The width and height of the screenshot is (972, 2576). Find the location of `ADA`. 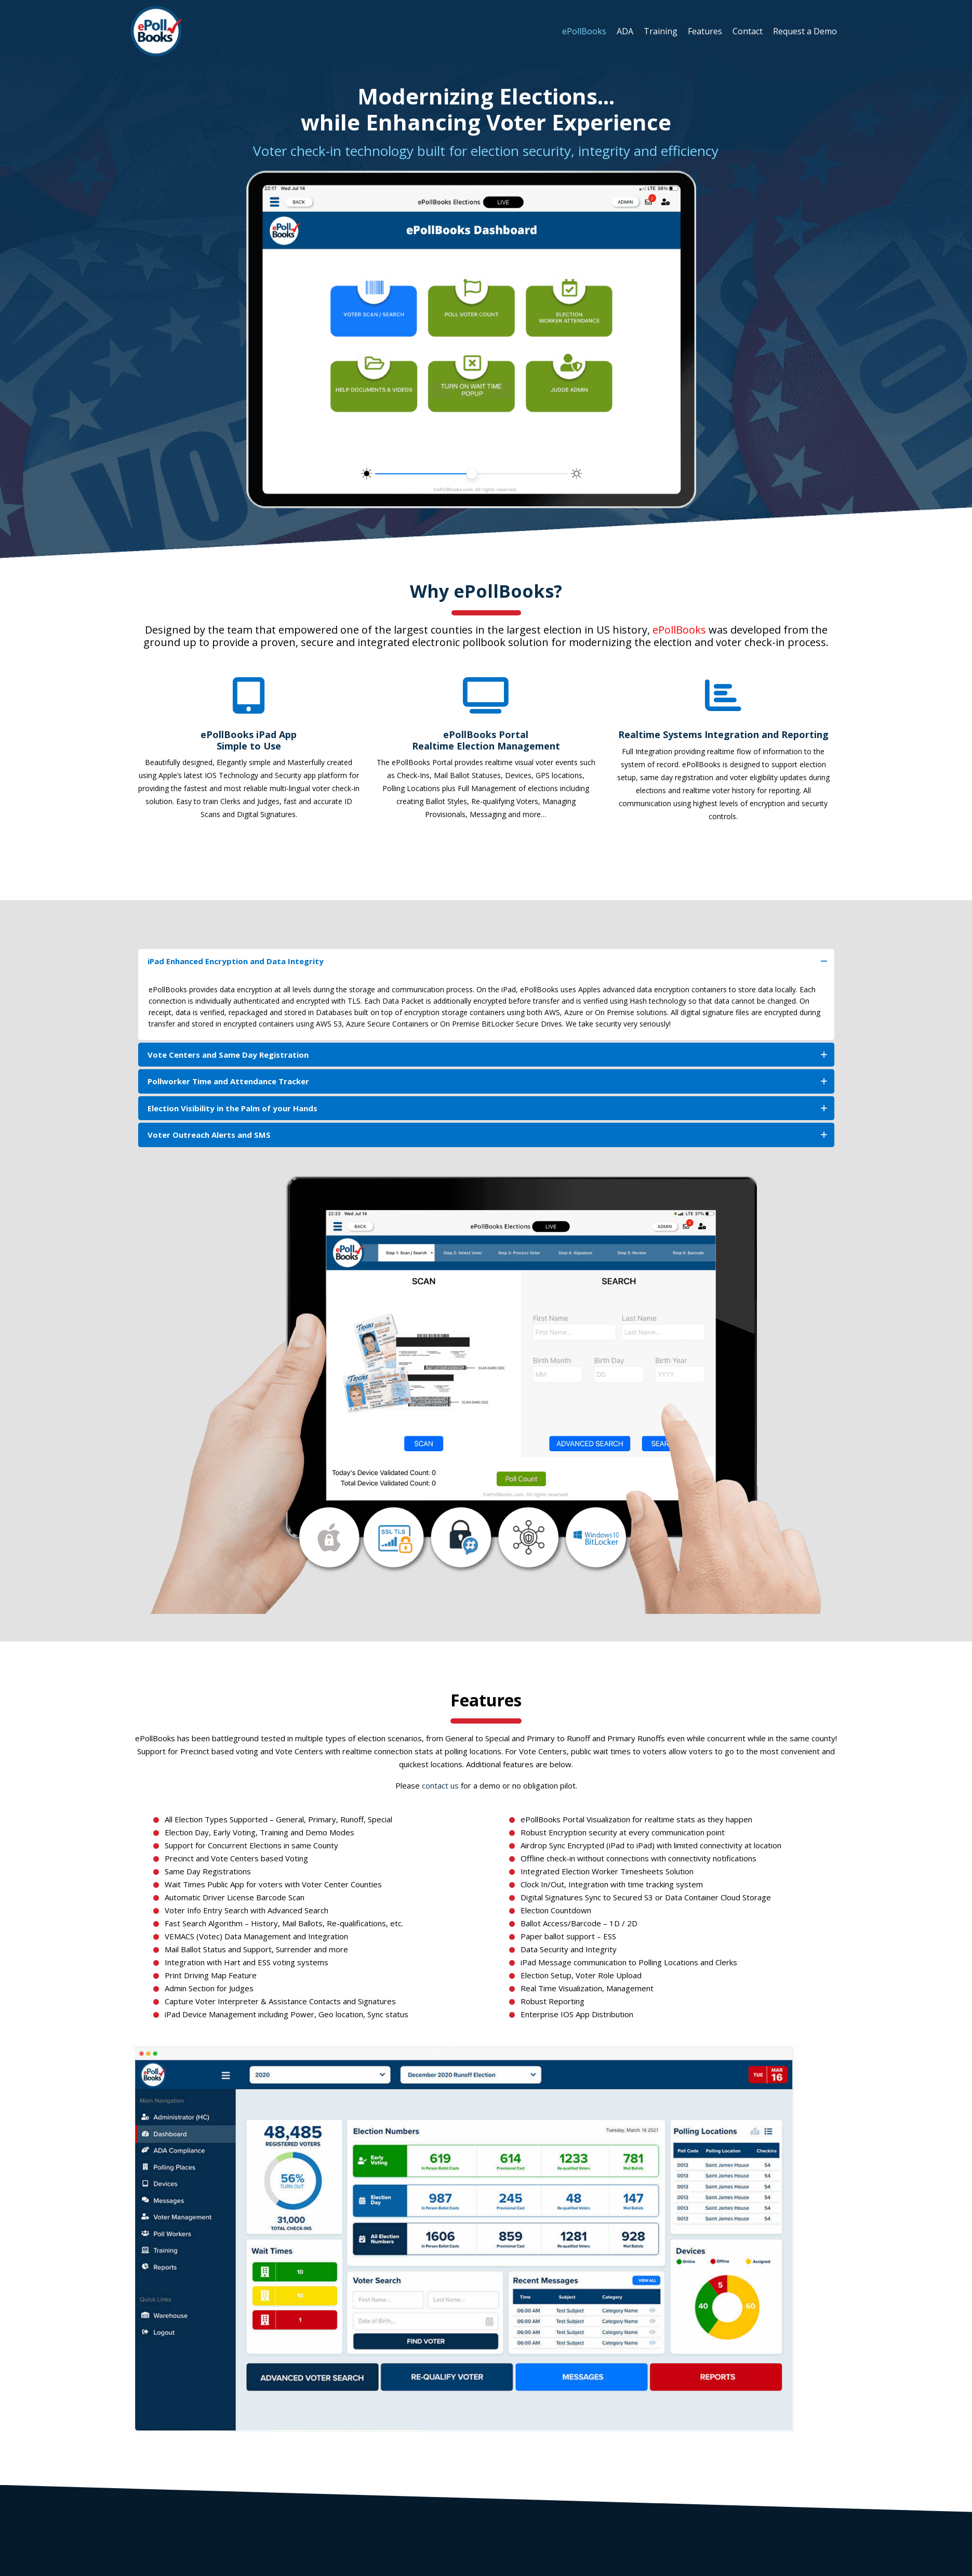

ADA is located at coordinates (625, 31).